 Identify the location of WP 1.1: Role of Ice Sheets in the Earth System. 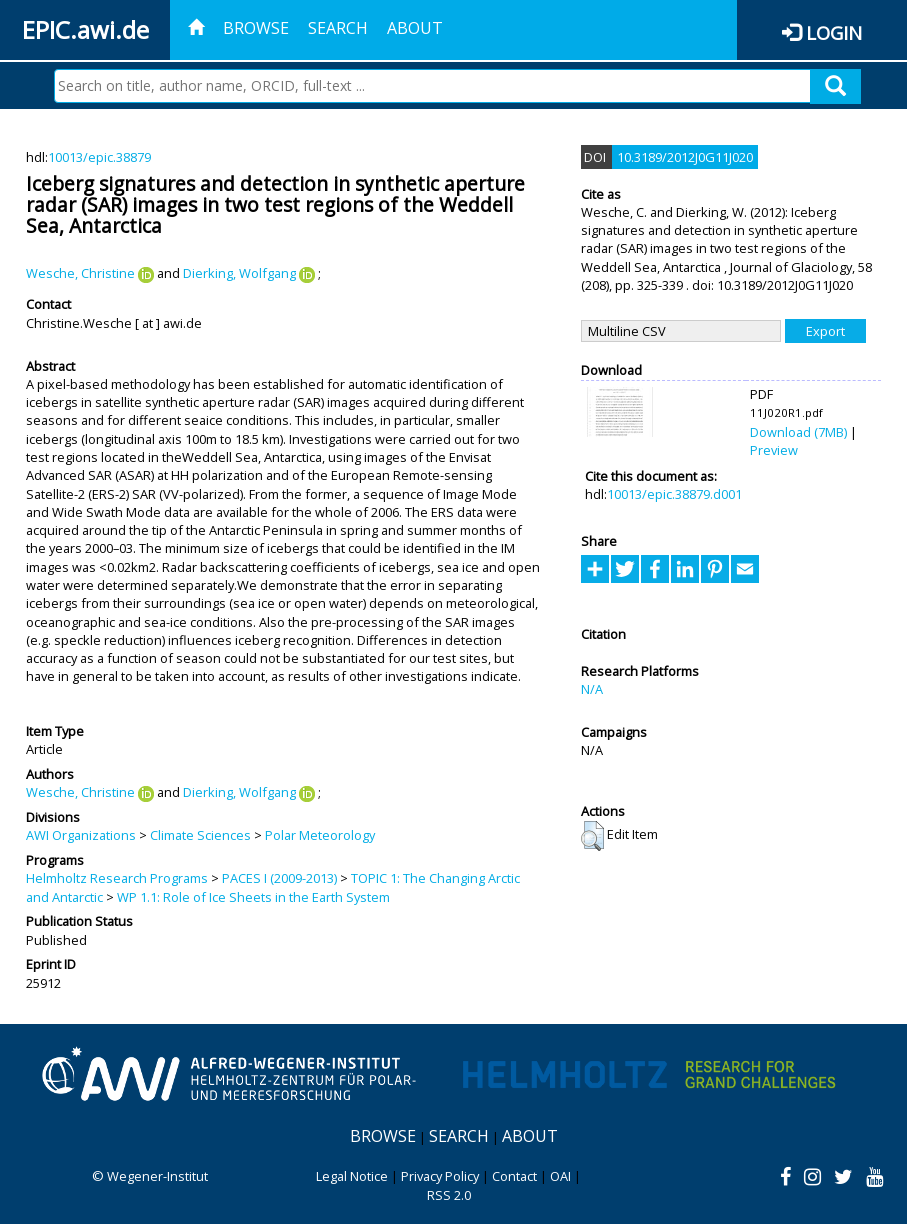
(253, 897).